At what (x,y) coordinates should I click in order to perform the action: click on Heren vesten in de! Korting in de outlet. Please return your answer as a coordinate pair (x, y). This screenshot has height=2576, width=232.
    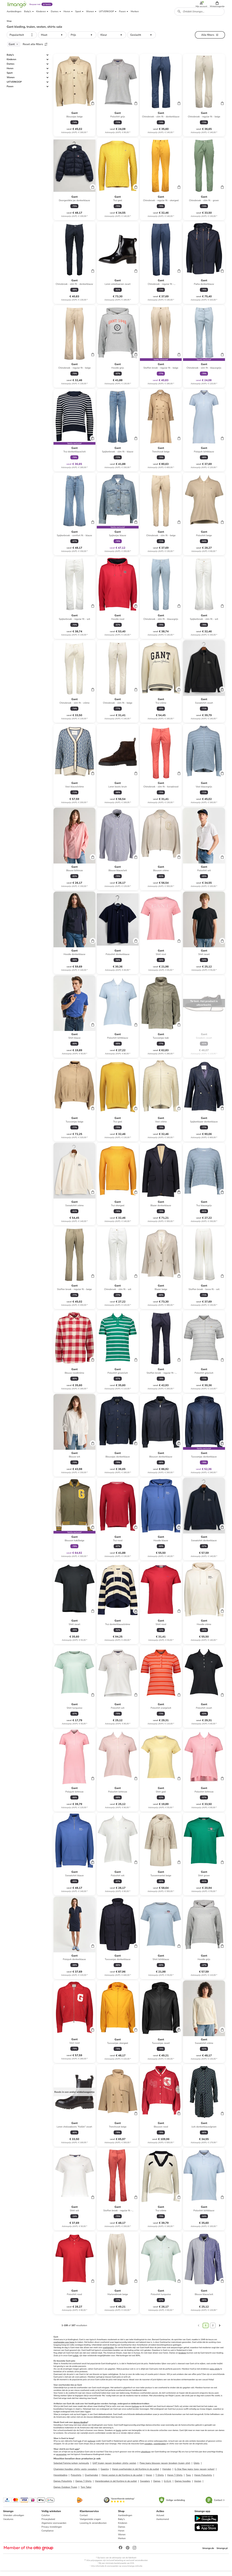
    Looking at the image, I should click on (121, 2478).